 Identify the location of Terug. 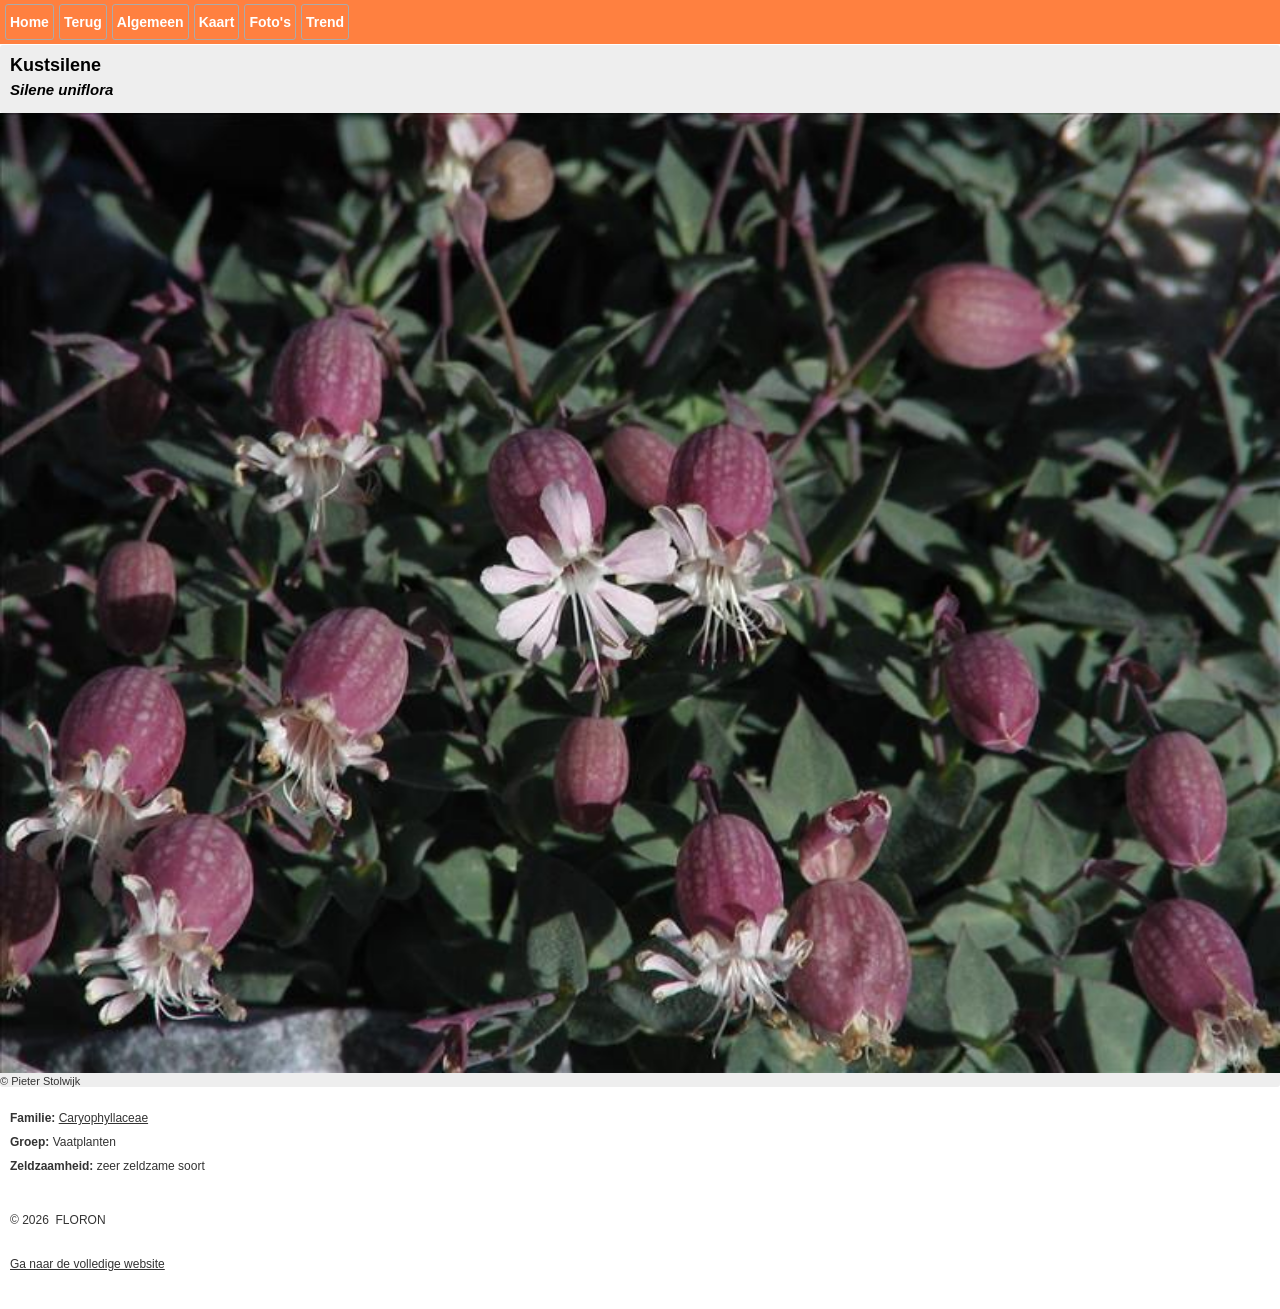
(83, 22).